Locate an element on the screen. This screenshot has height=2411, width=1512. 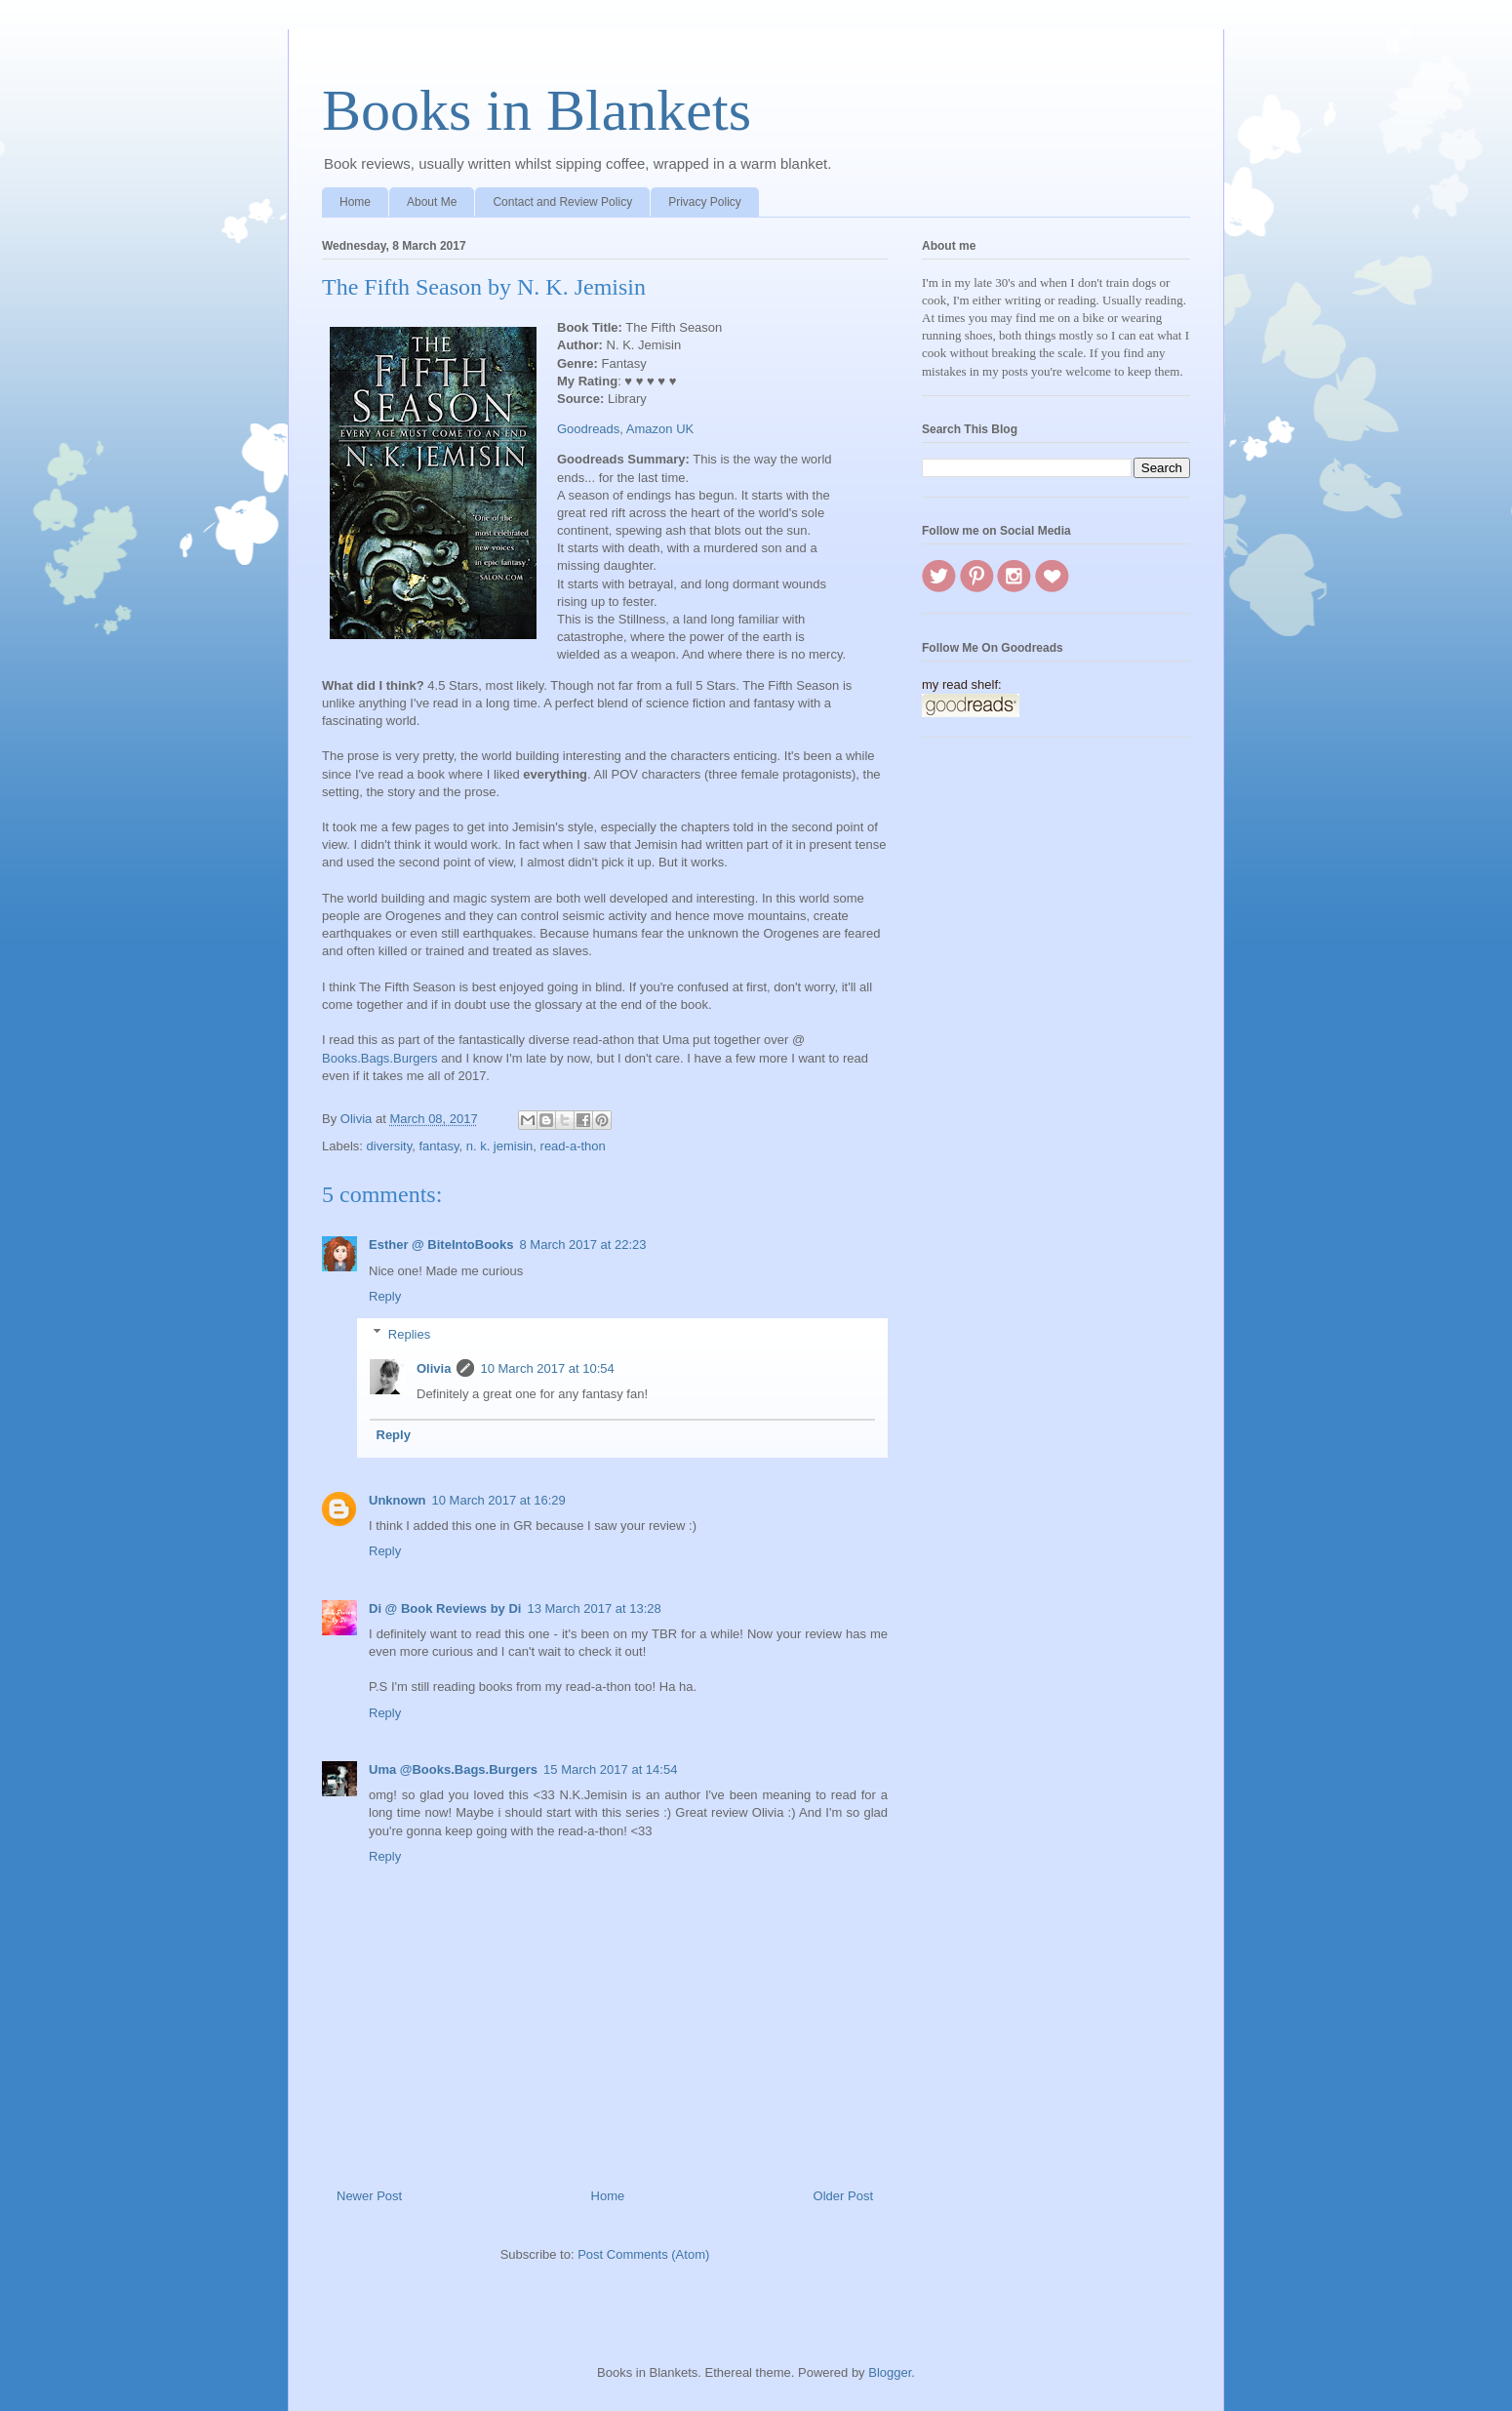
Uma @Books.Bags.Burgers is located at coordinates (453, 1769).